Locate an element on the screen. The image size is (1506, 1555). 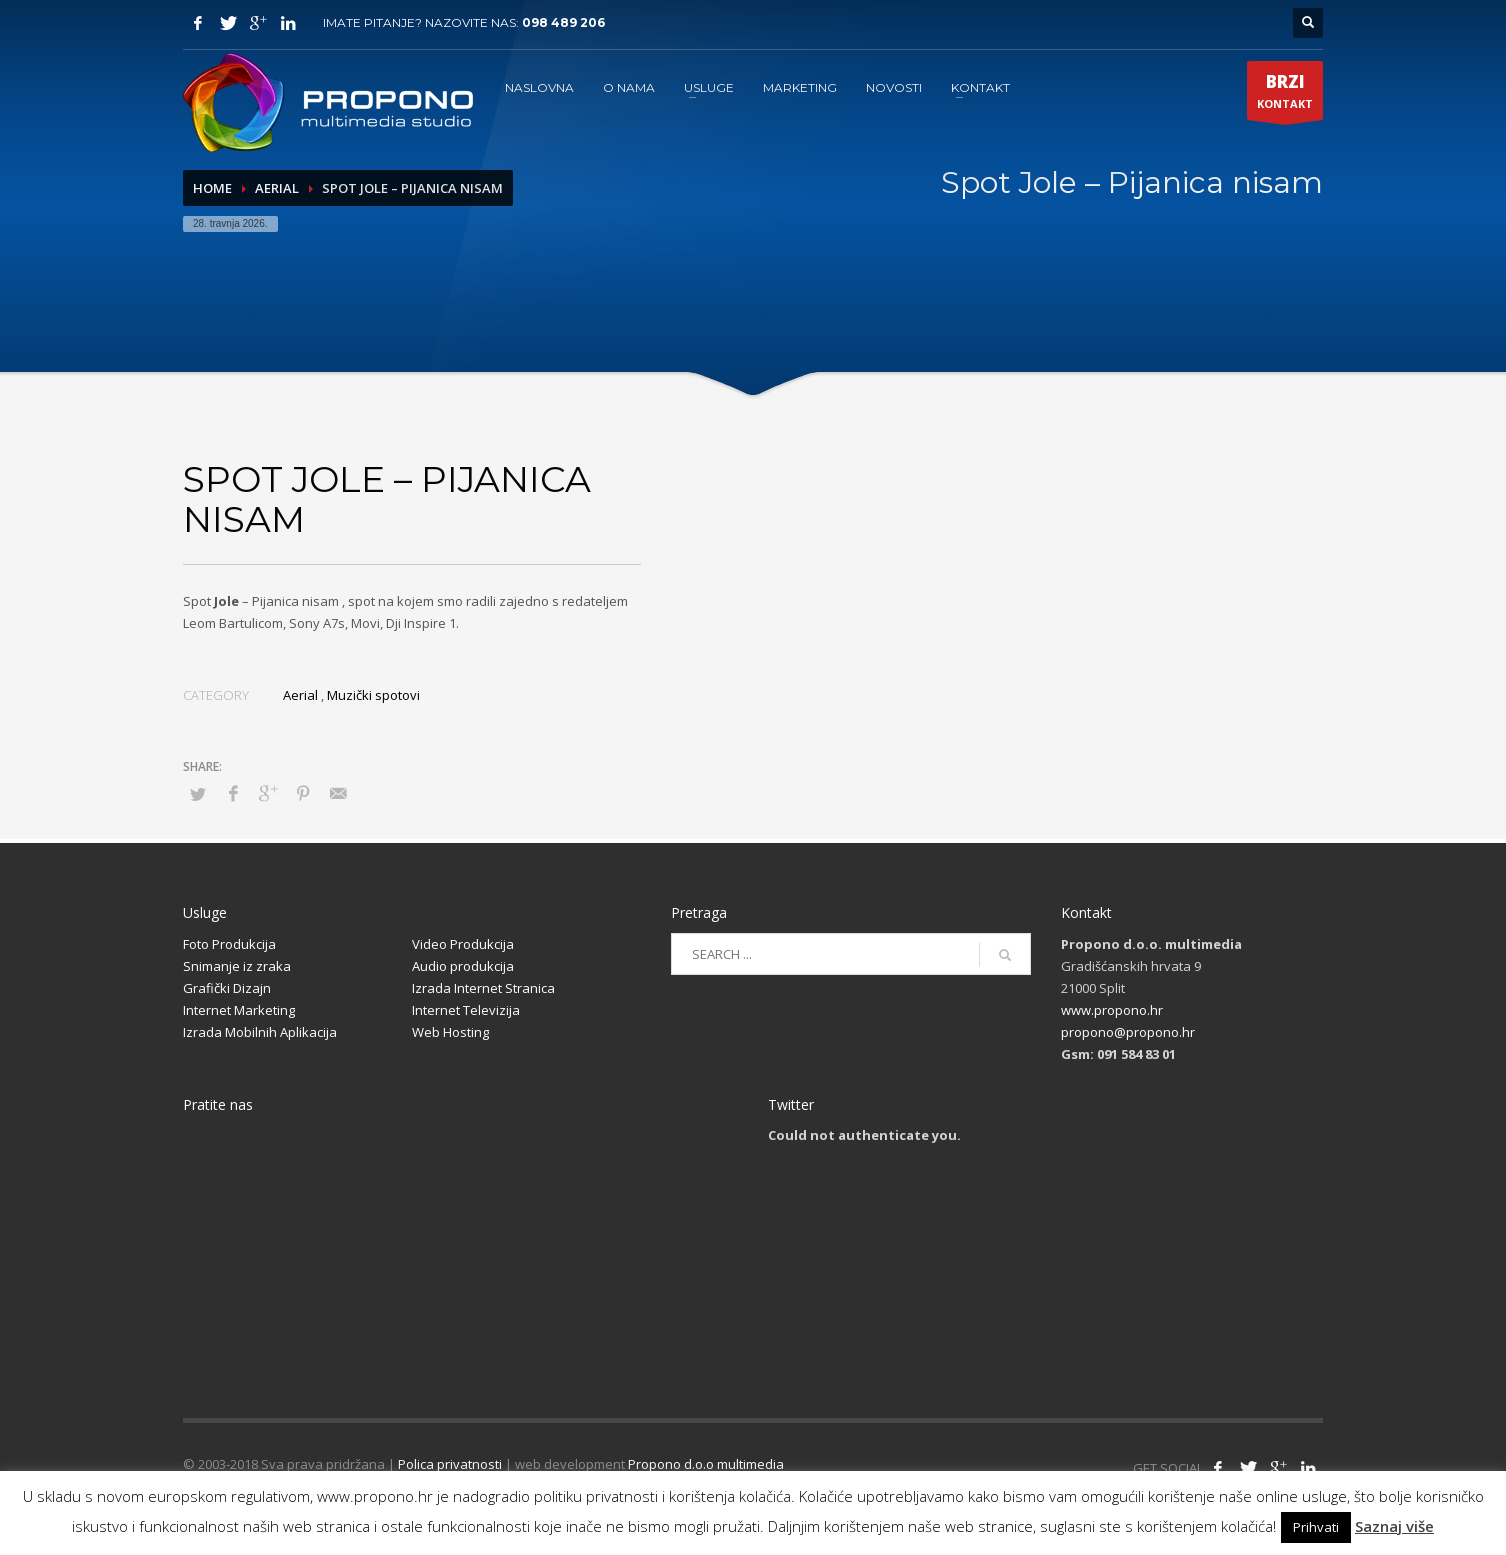
Home is located at coordinates (212, 188).